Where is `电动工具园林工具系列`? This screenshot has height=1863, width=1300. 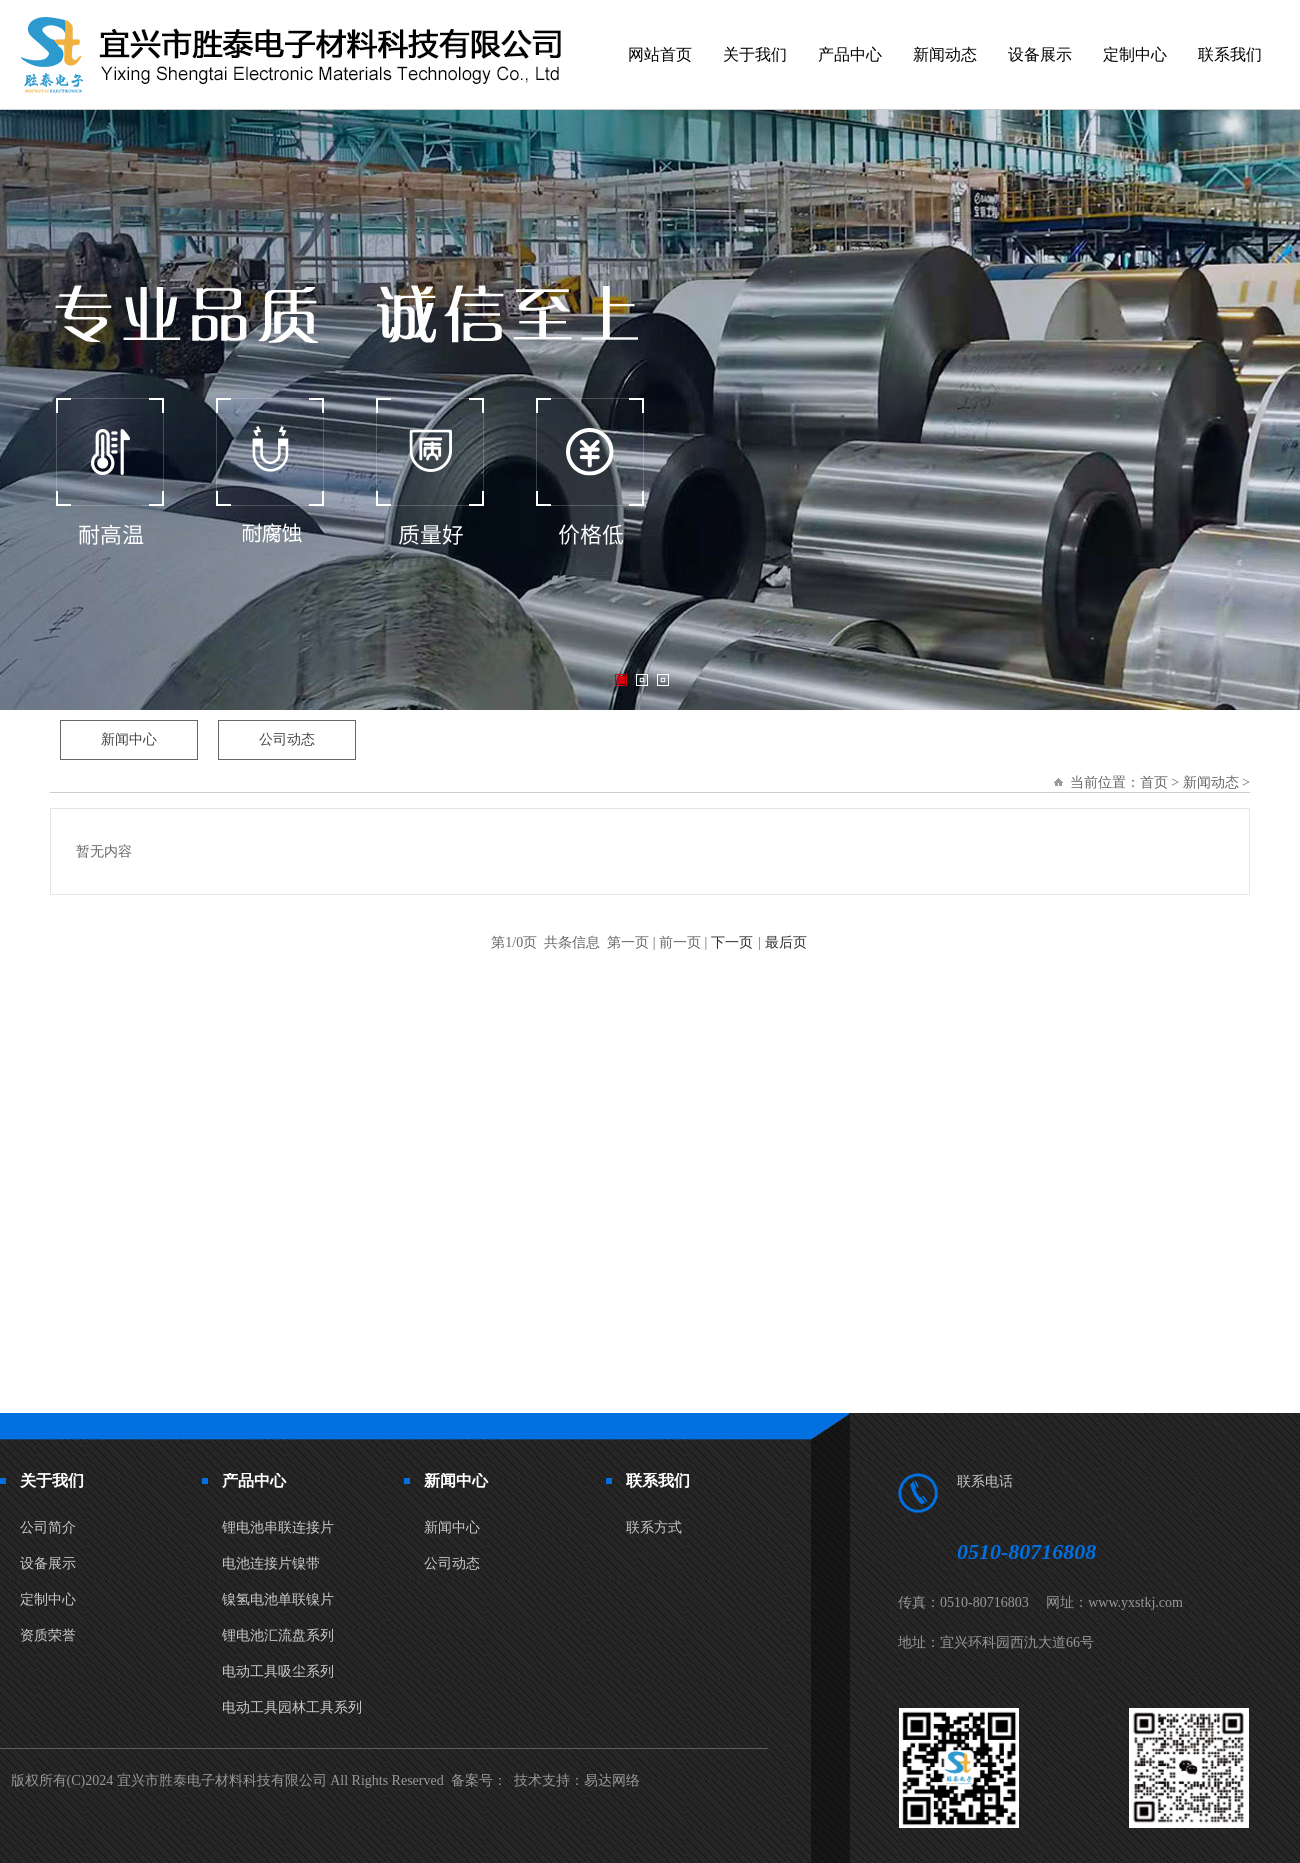
电动工具园林工具系列 is located at coordinates (292, 1707).